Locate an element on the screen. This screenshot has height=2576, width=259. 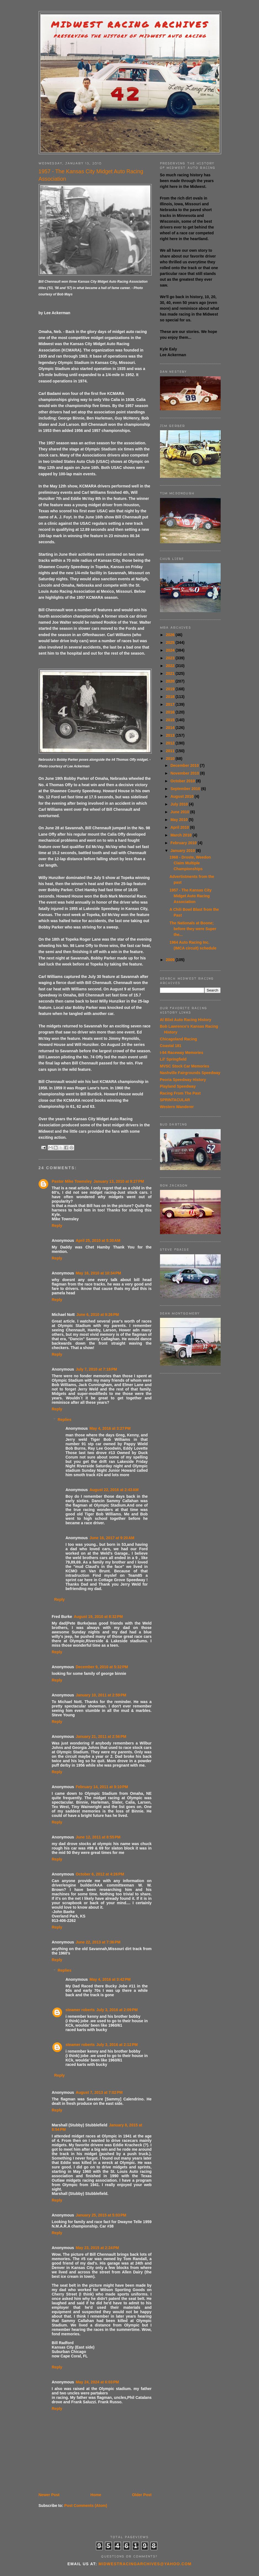
2010 is located at coordinates (170, 758).